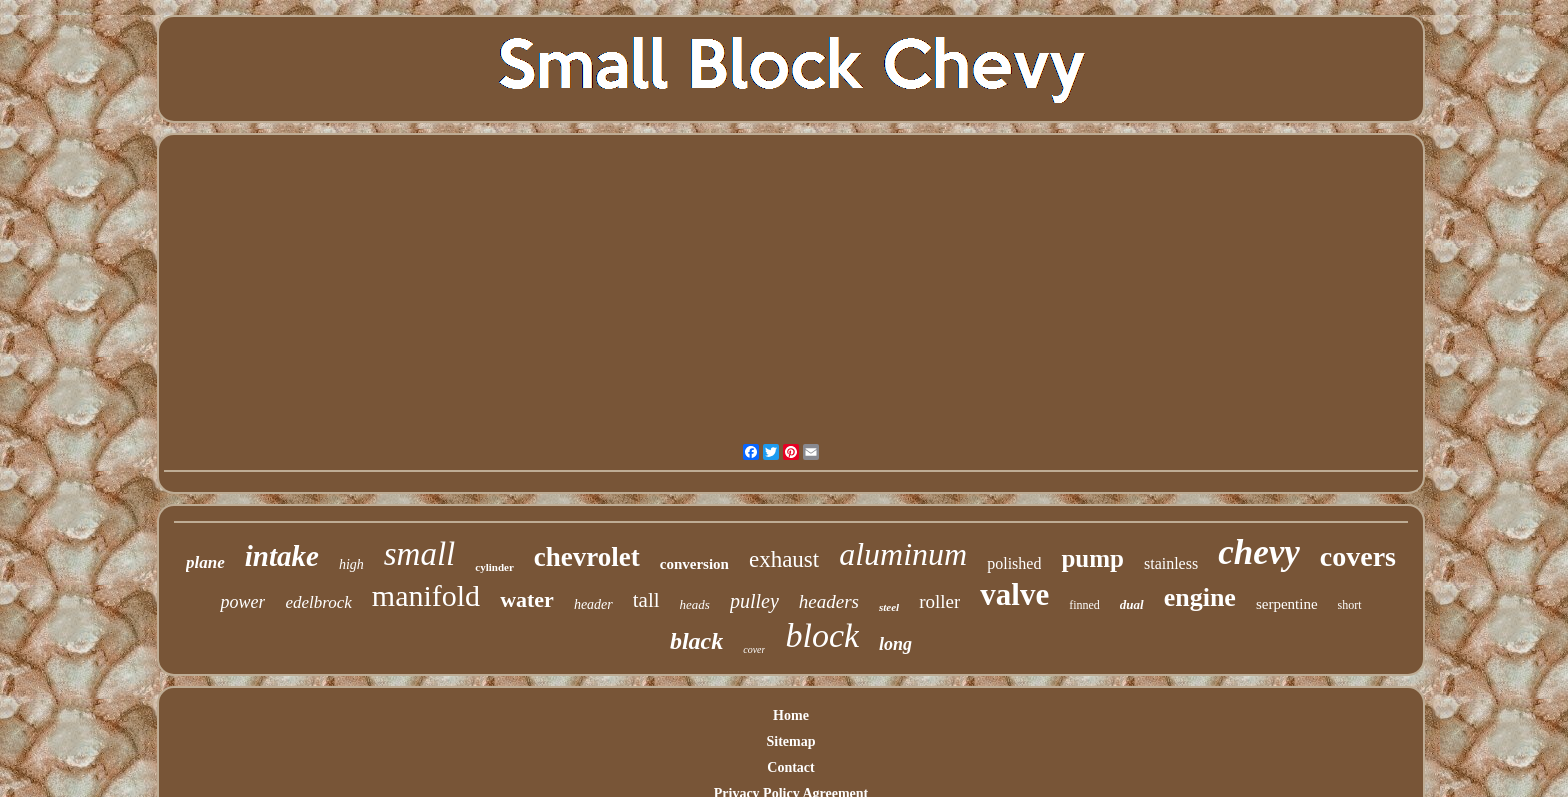 The height and width of the screenshot is (797, 1568). What do you see at coordinates (494, 567) in the screenshot?
I see `cylinder` at bounding box center [494, 567].